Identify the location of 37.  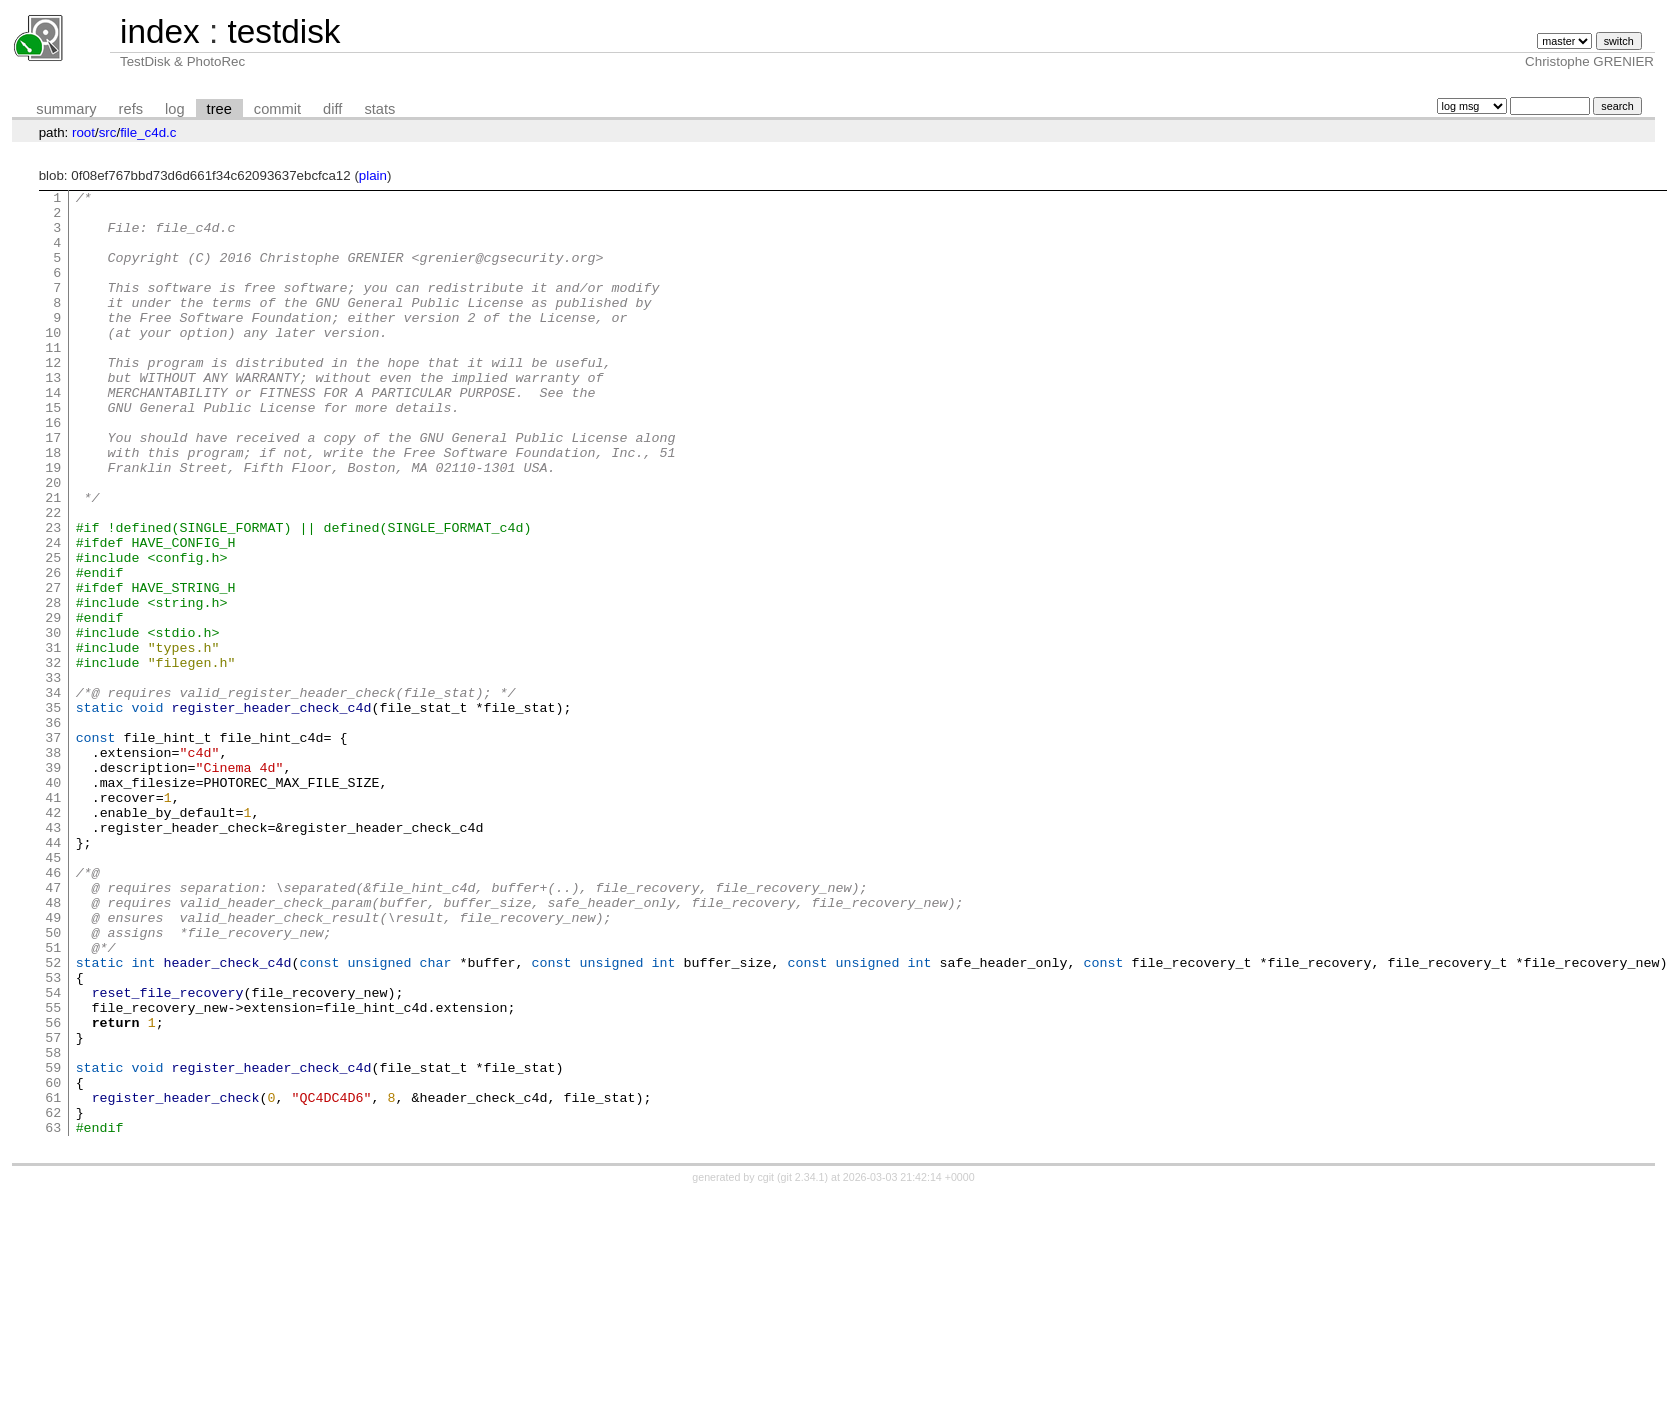
(53, 848).